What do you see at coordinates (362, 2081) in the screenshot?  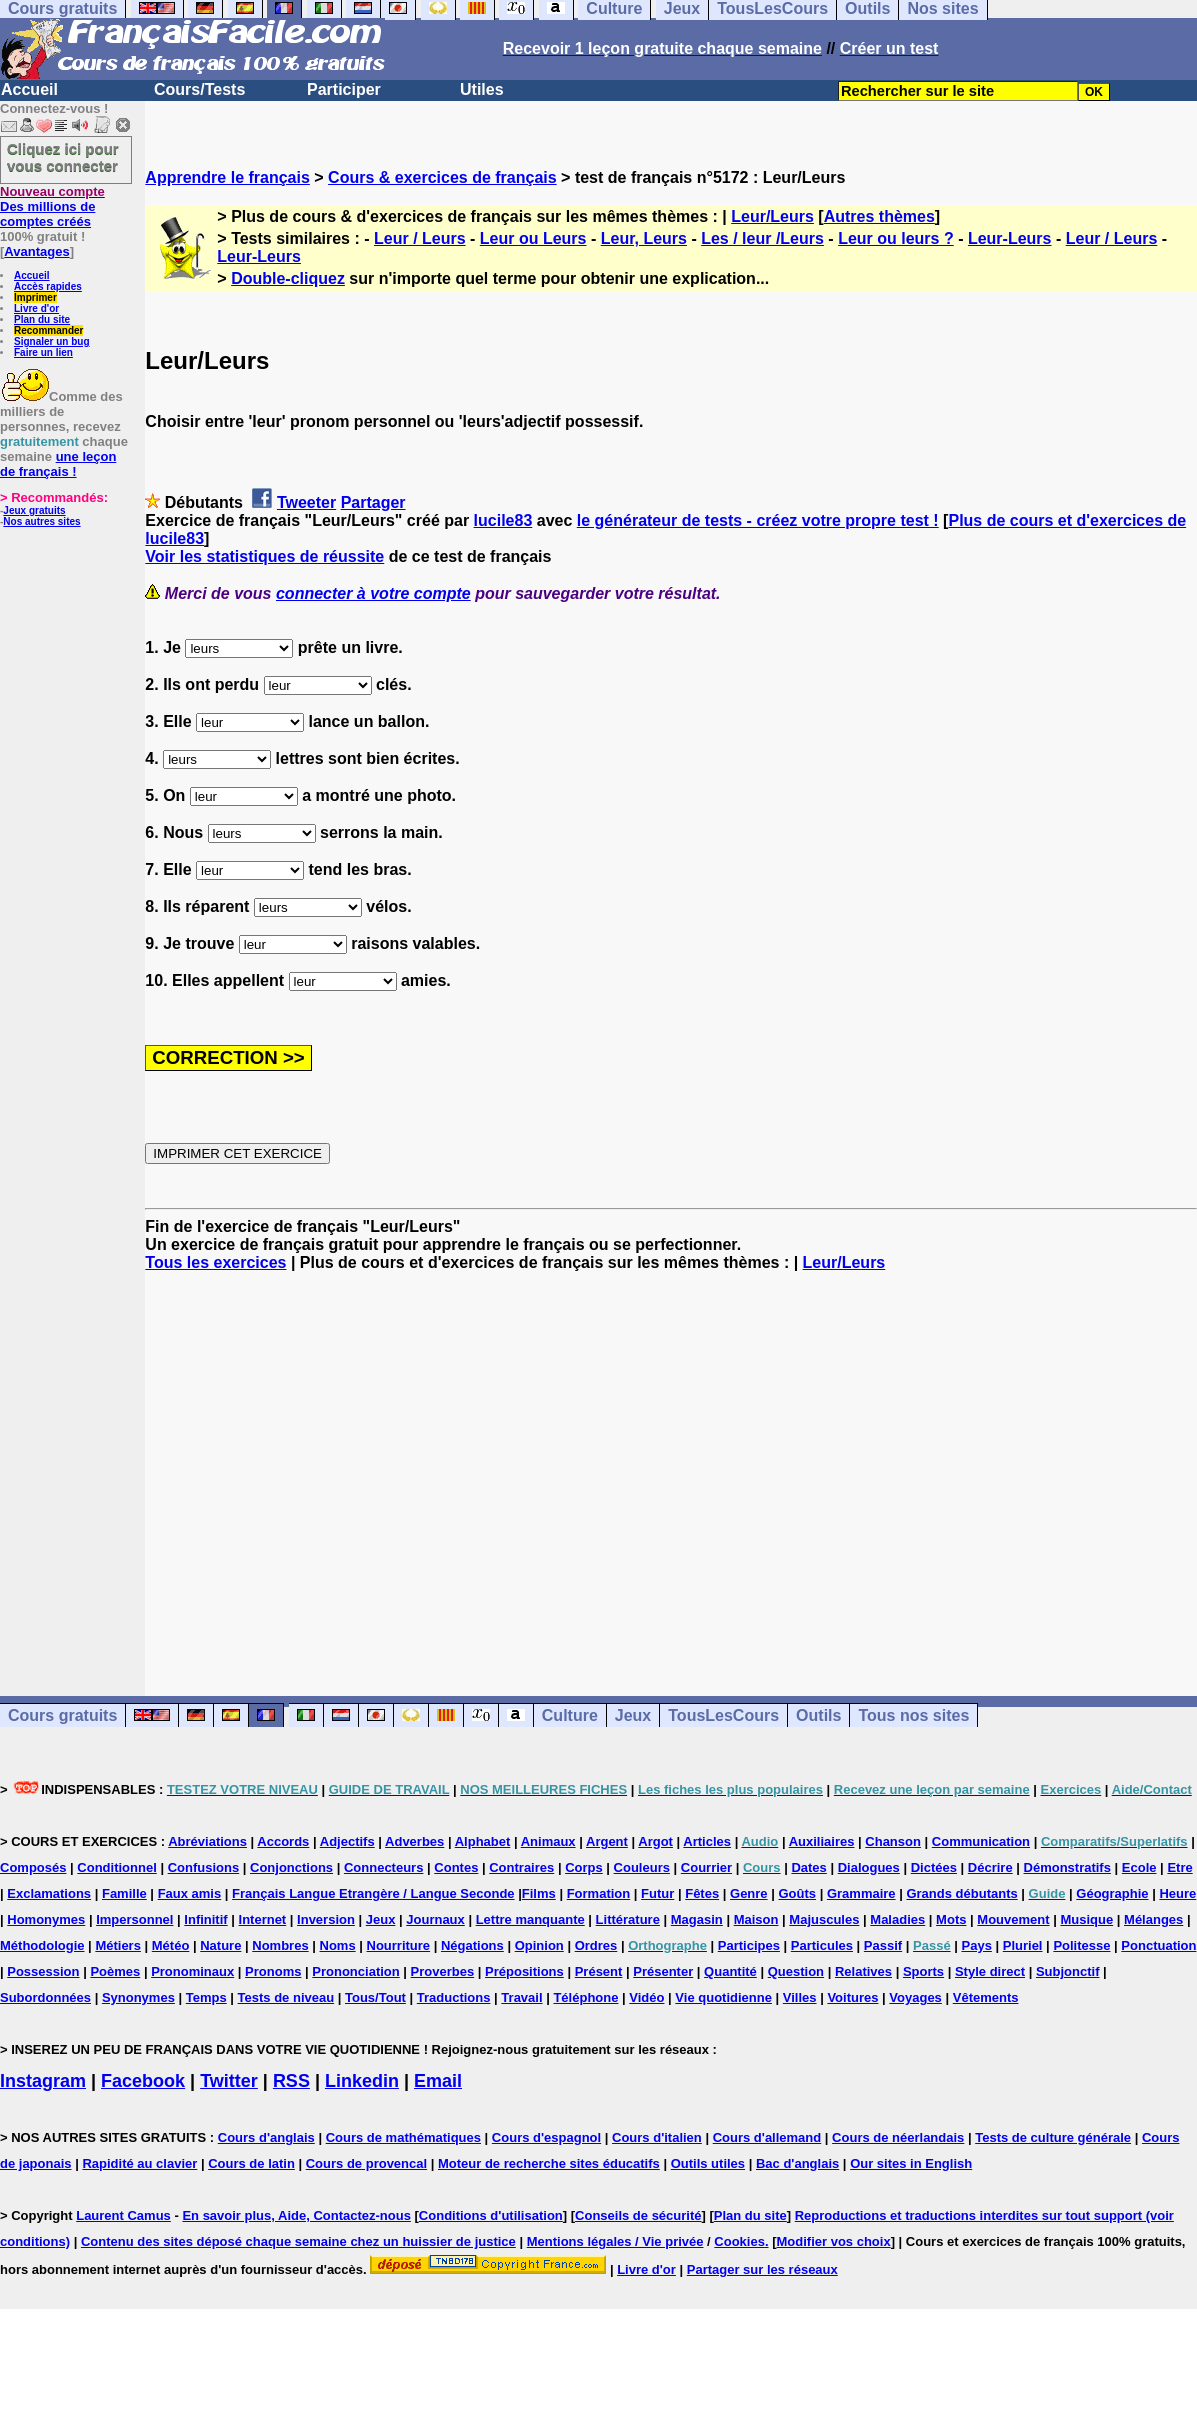 I see `Linkedin` at bounding box center [362, 2081].